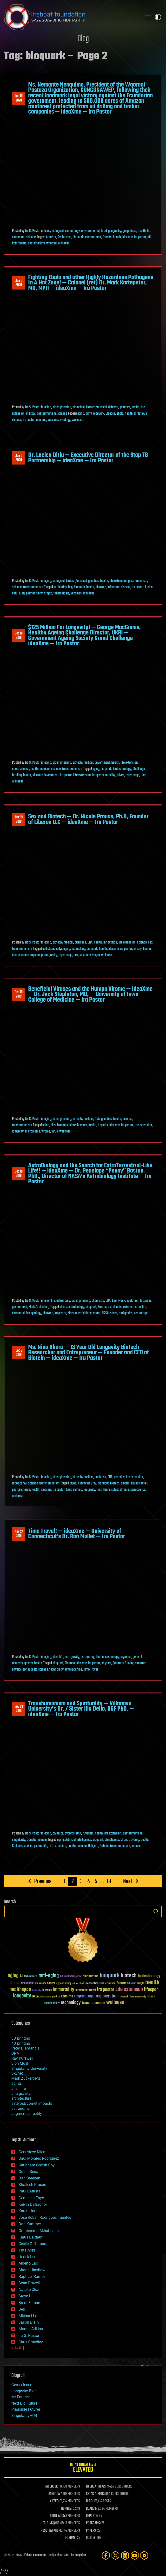  What do you see at coordinates (19, 819) in the screenshot?
I see `Dec 132019` at bounding box center [19, 819].